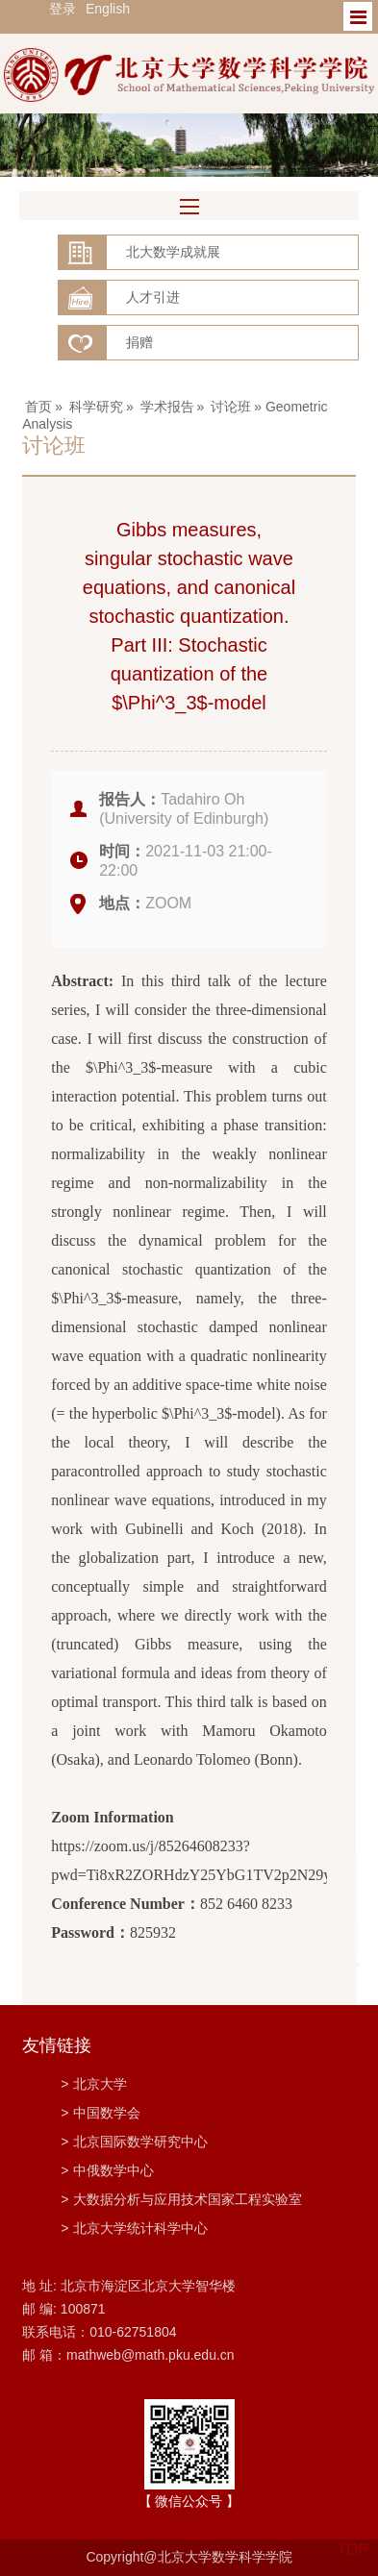  What do you see at coordinates (167, 406) in the screenshot?
I see `学术报告` at bounding box center [167, 406].